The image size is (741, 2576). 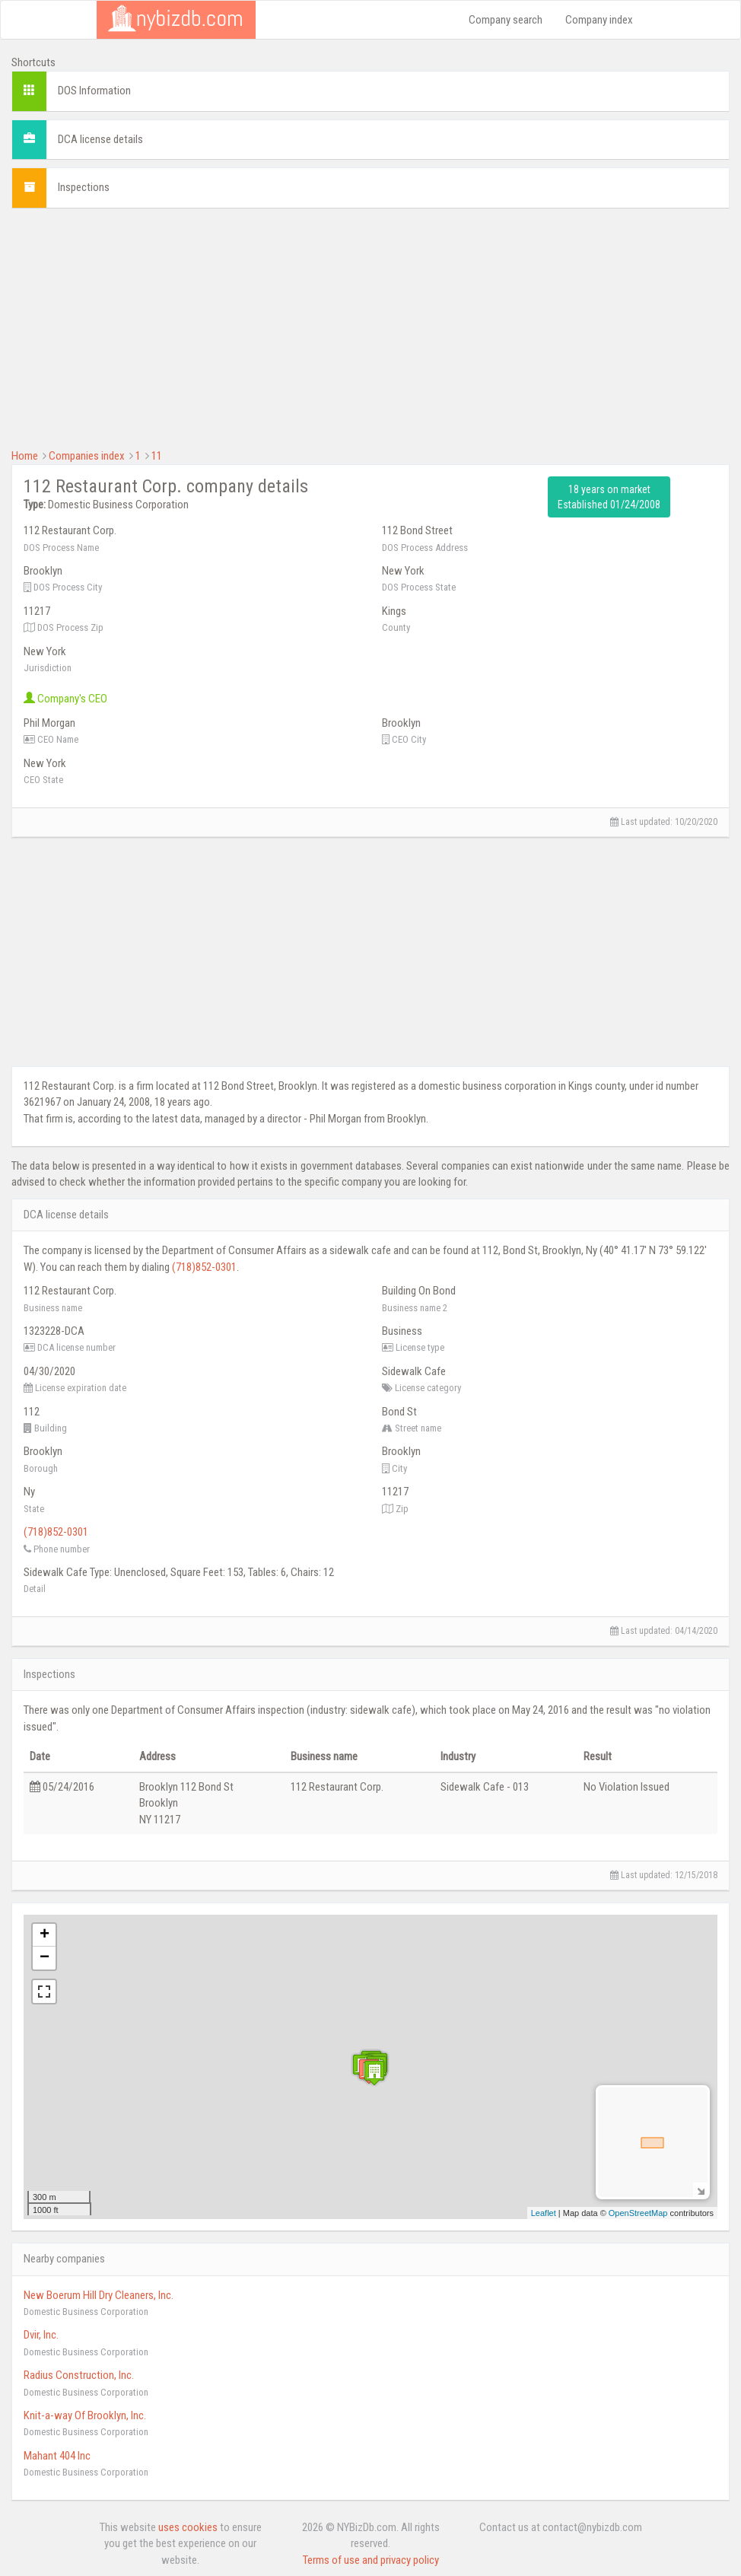 I want to click on Home, so click(x=24, y=456).